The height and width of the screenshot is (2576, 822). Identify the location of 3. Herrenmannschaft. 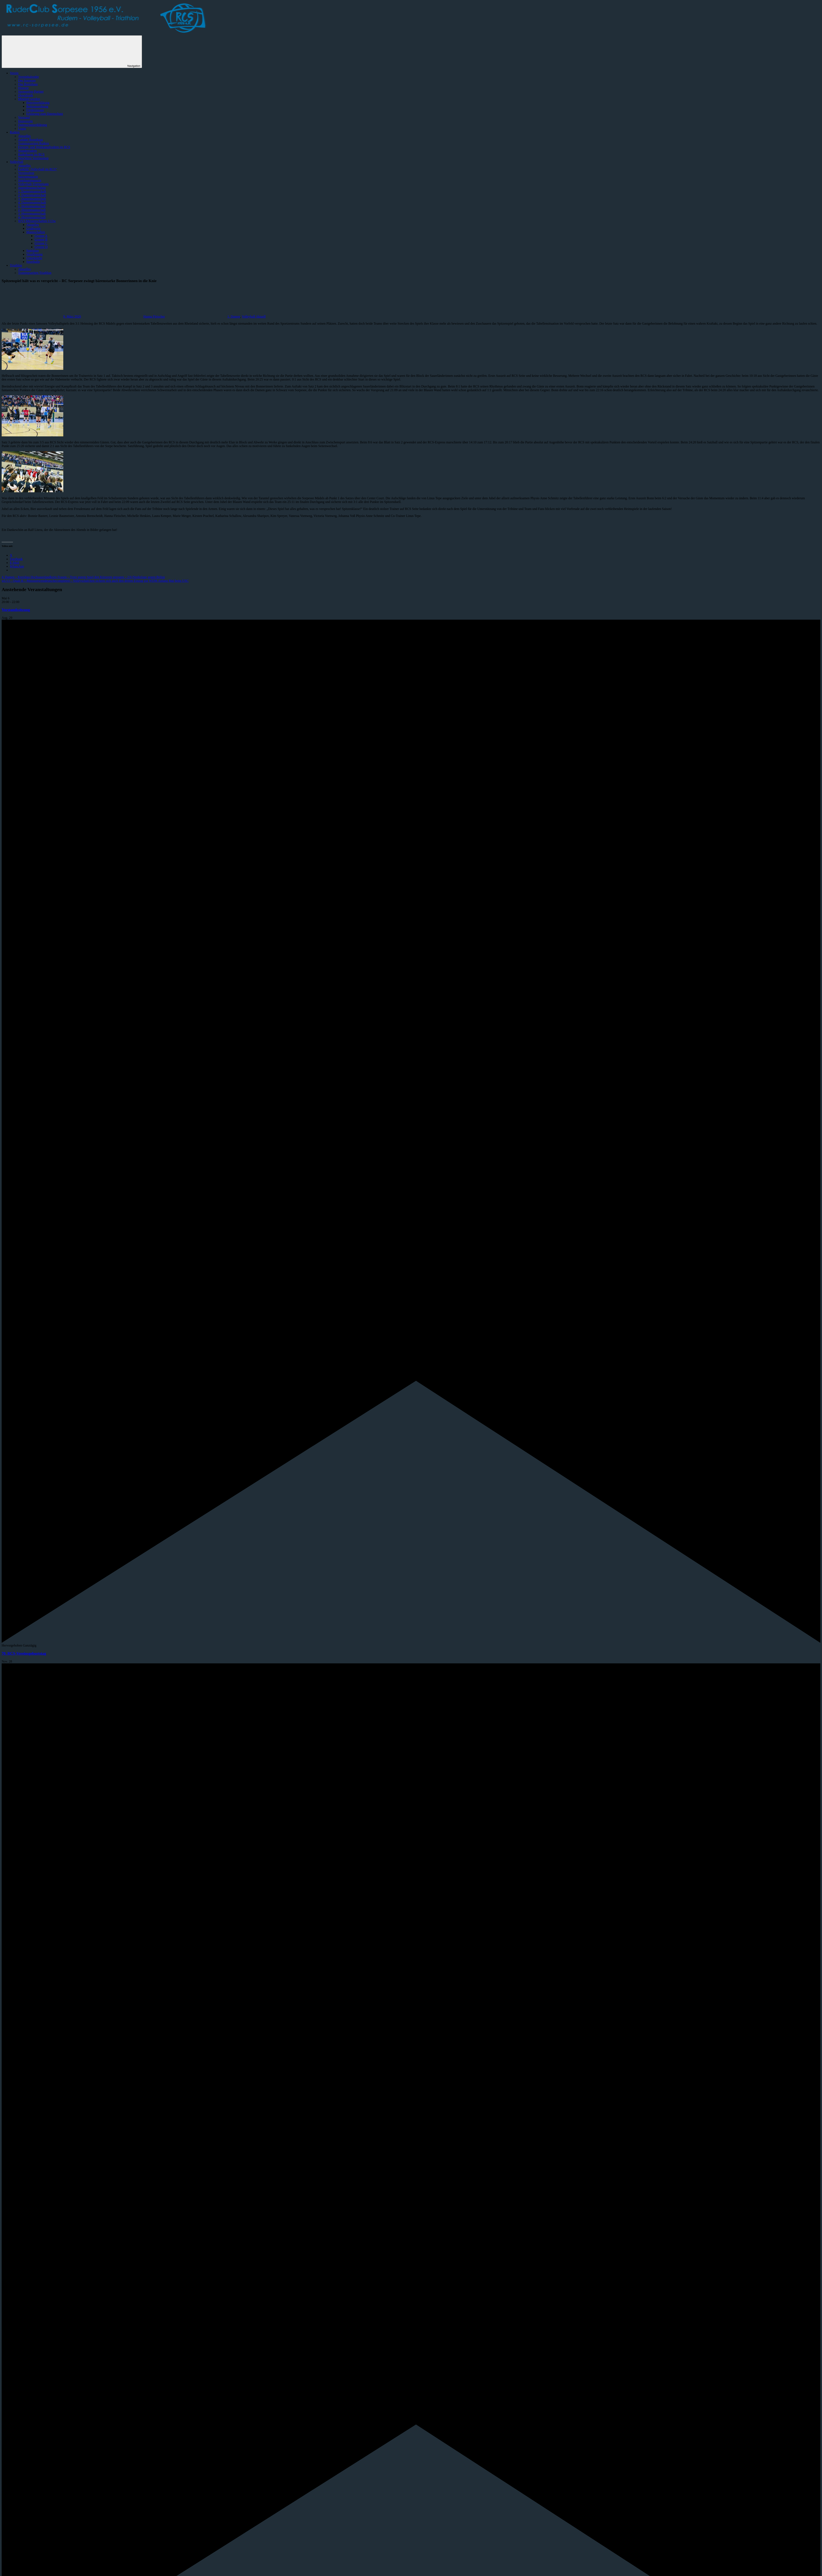
(32, 213).